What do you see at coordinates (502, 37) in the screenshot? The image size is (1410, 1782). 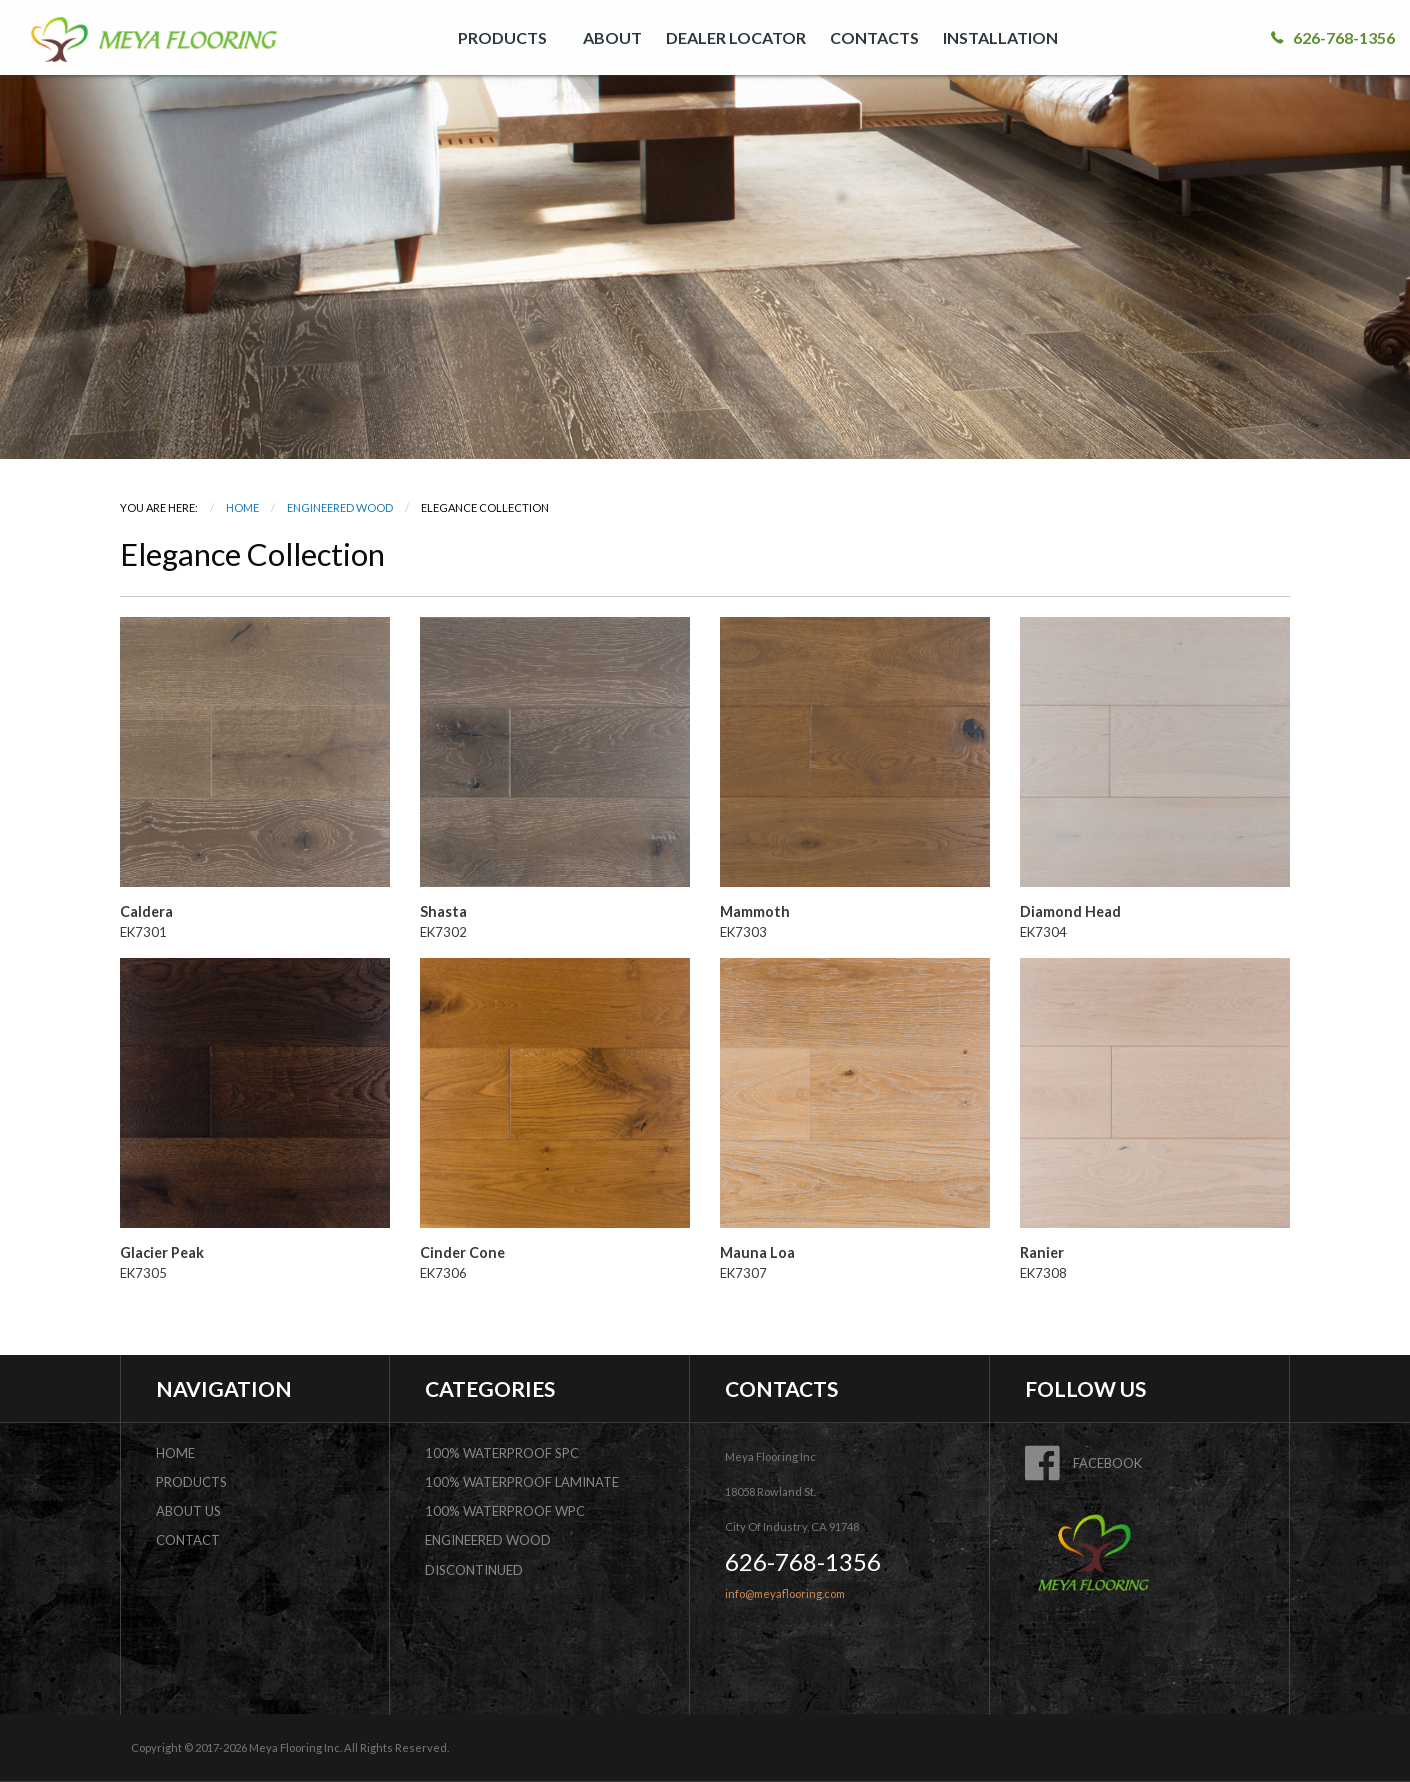 I see `PRODUCTS` at bounding box center [502, 37].